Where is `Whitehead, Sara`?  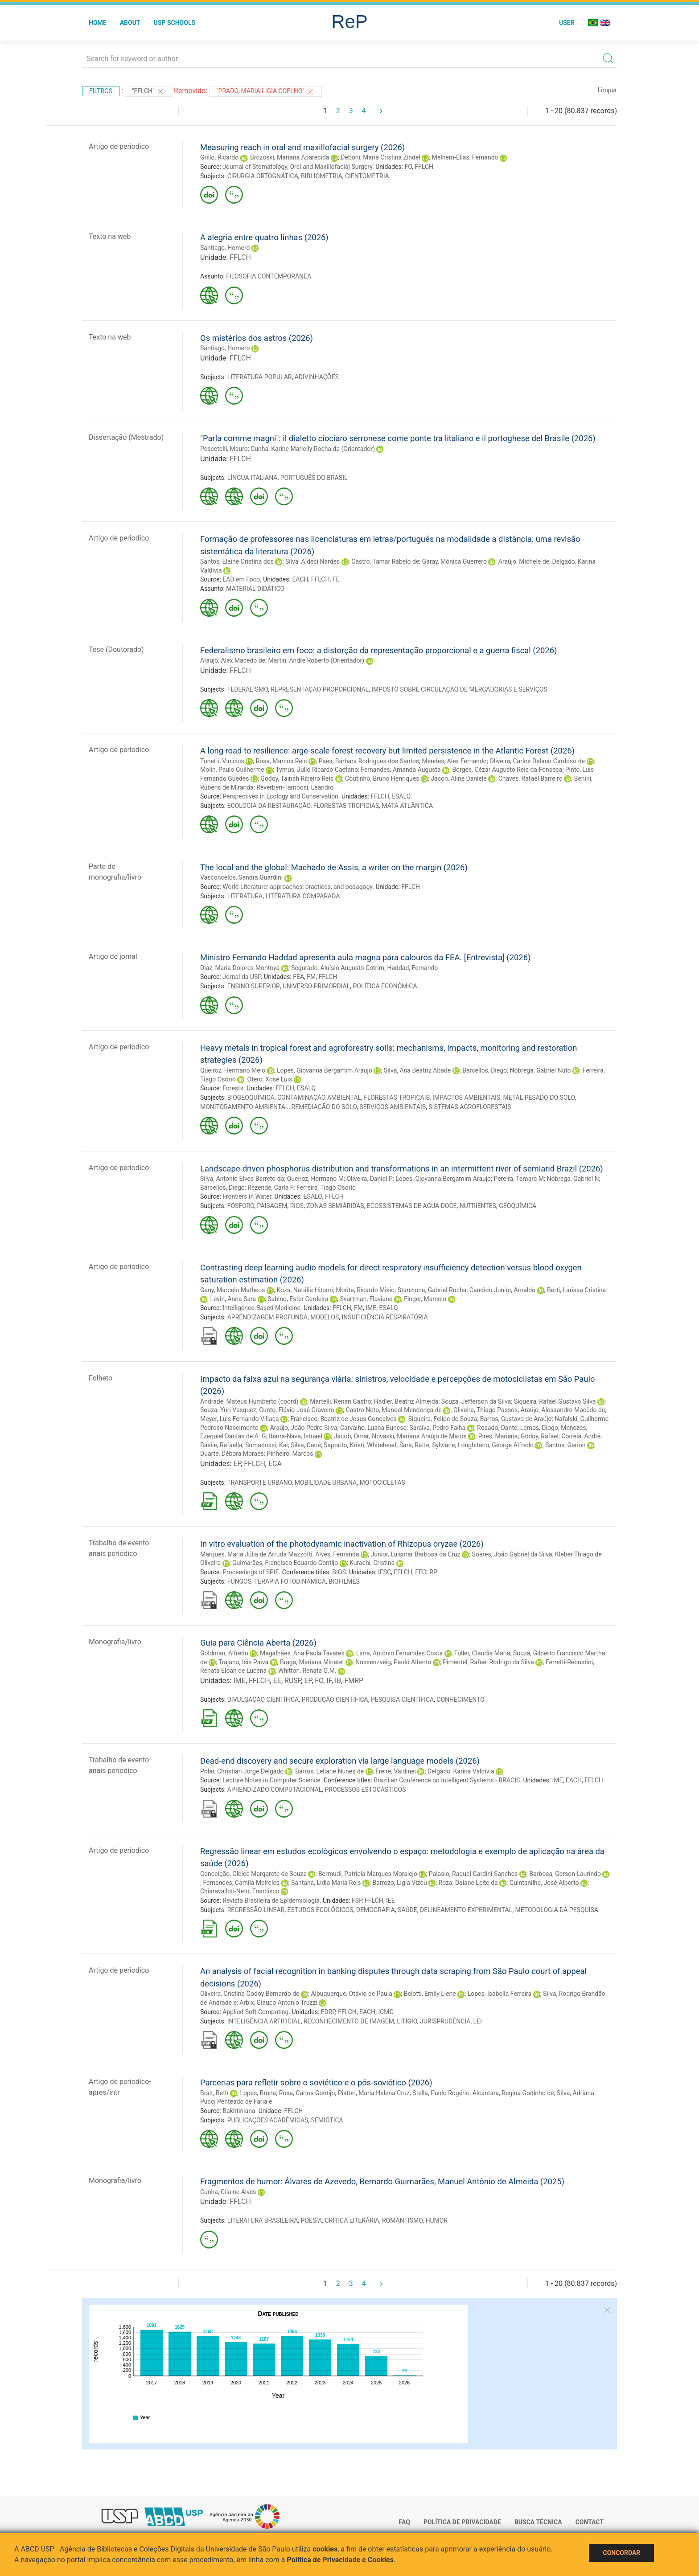 Whitehead, Sara is located at coordinates (389, 1445).